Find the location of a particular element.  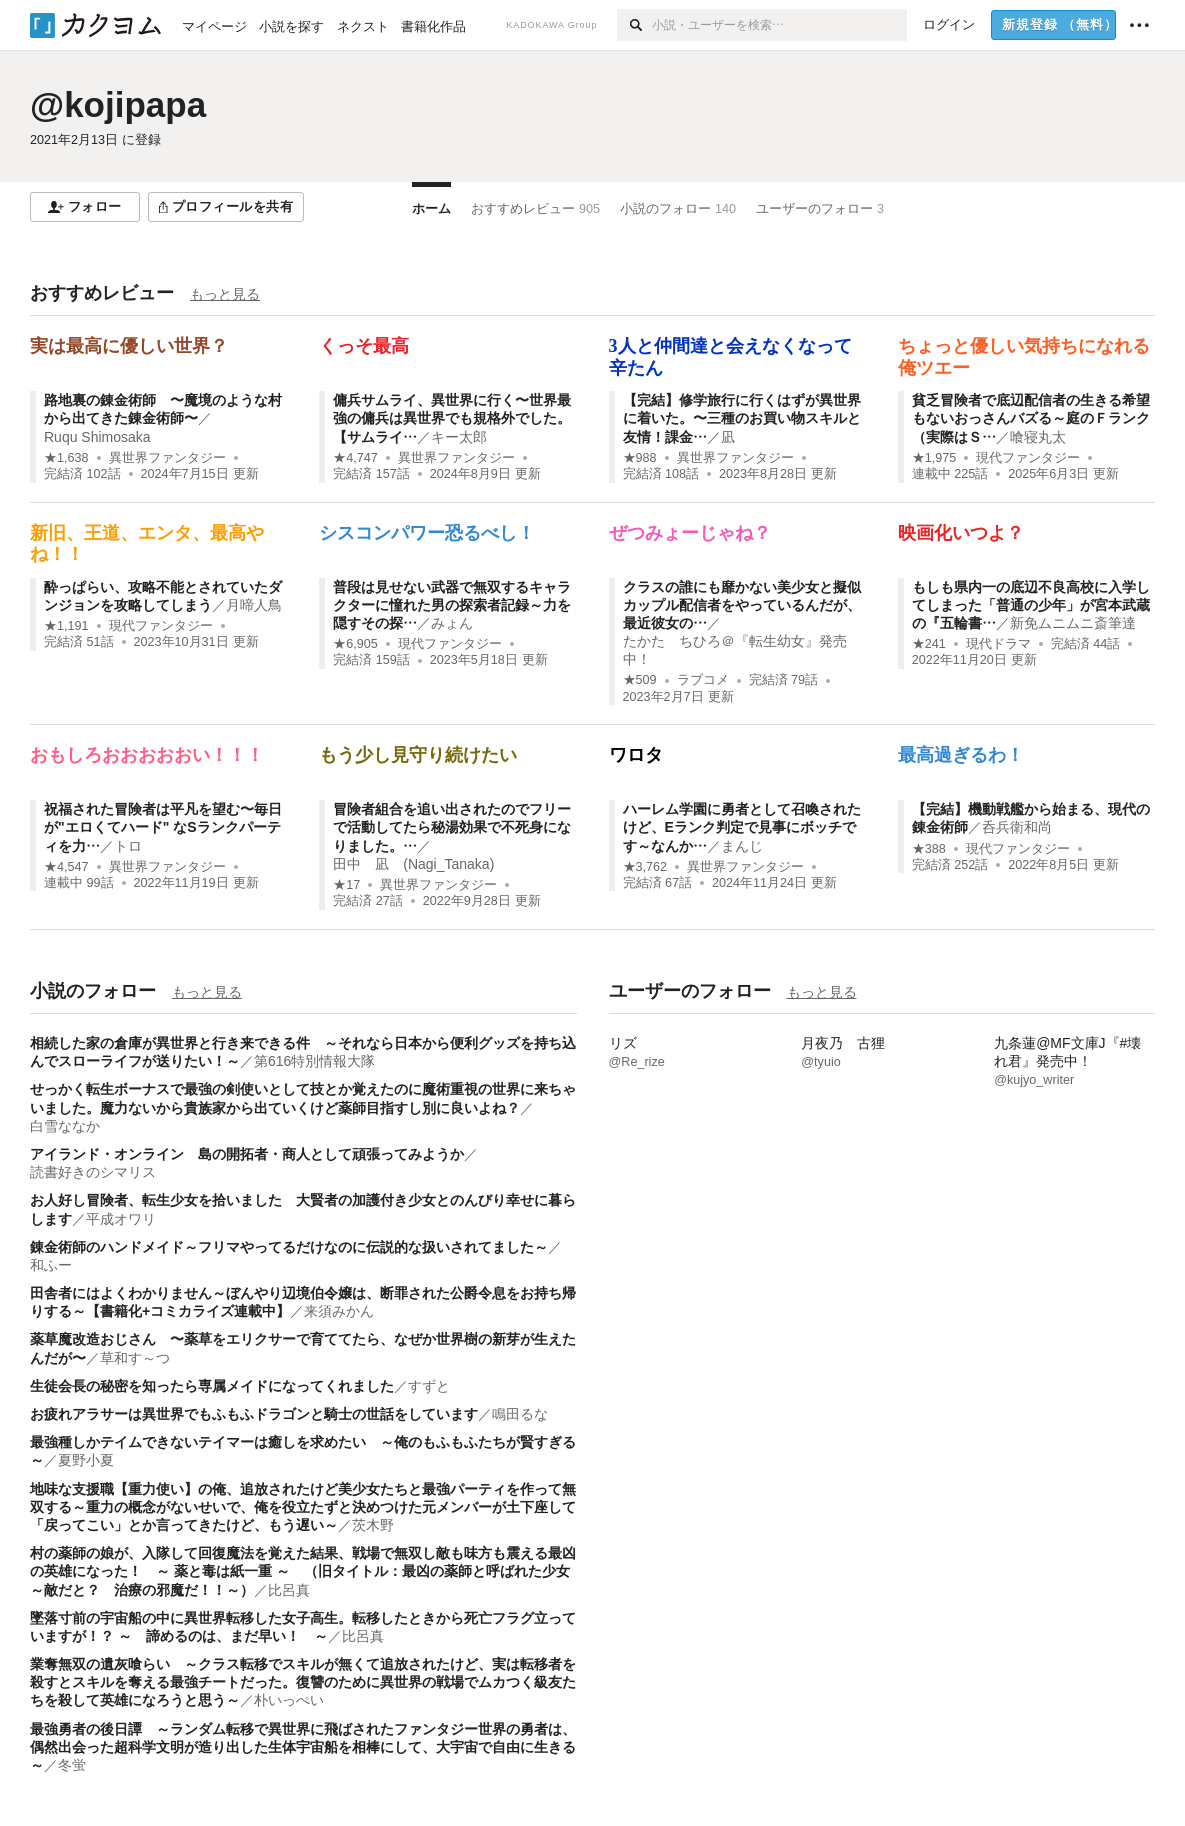

すずと is located at coordinates (429, 1386).